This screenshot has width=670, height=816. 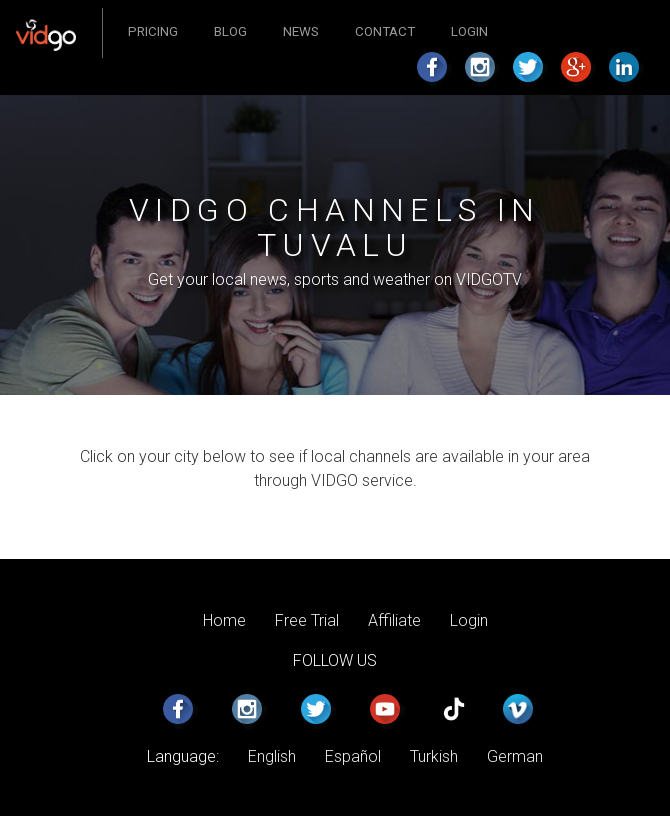 I want to click on Free Trial, so click(x=307, y=620).